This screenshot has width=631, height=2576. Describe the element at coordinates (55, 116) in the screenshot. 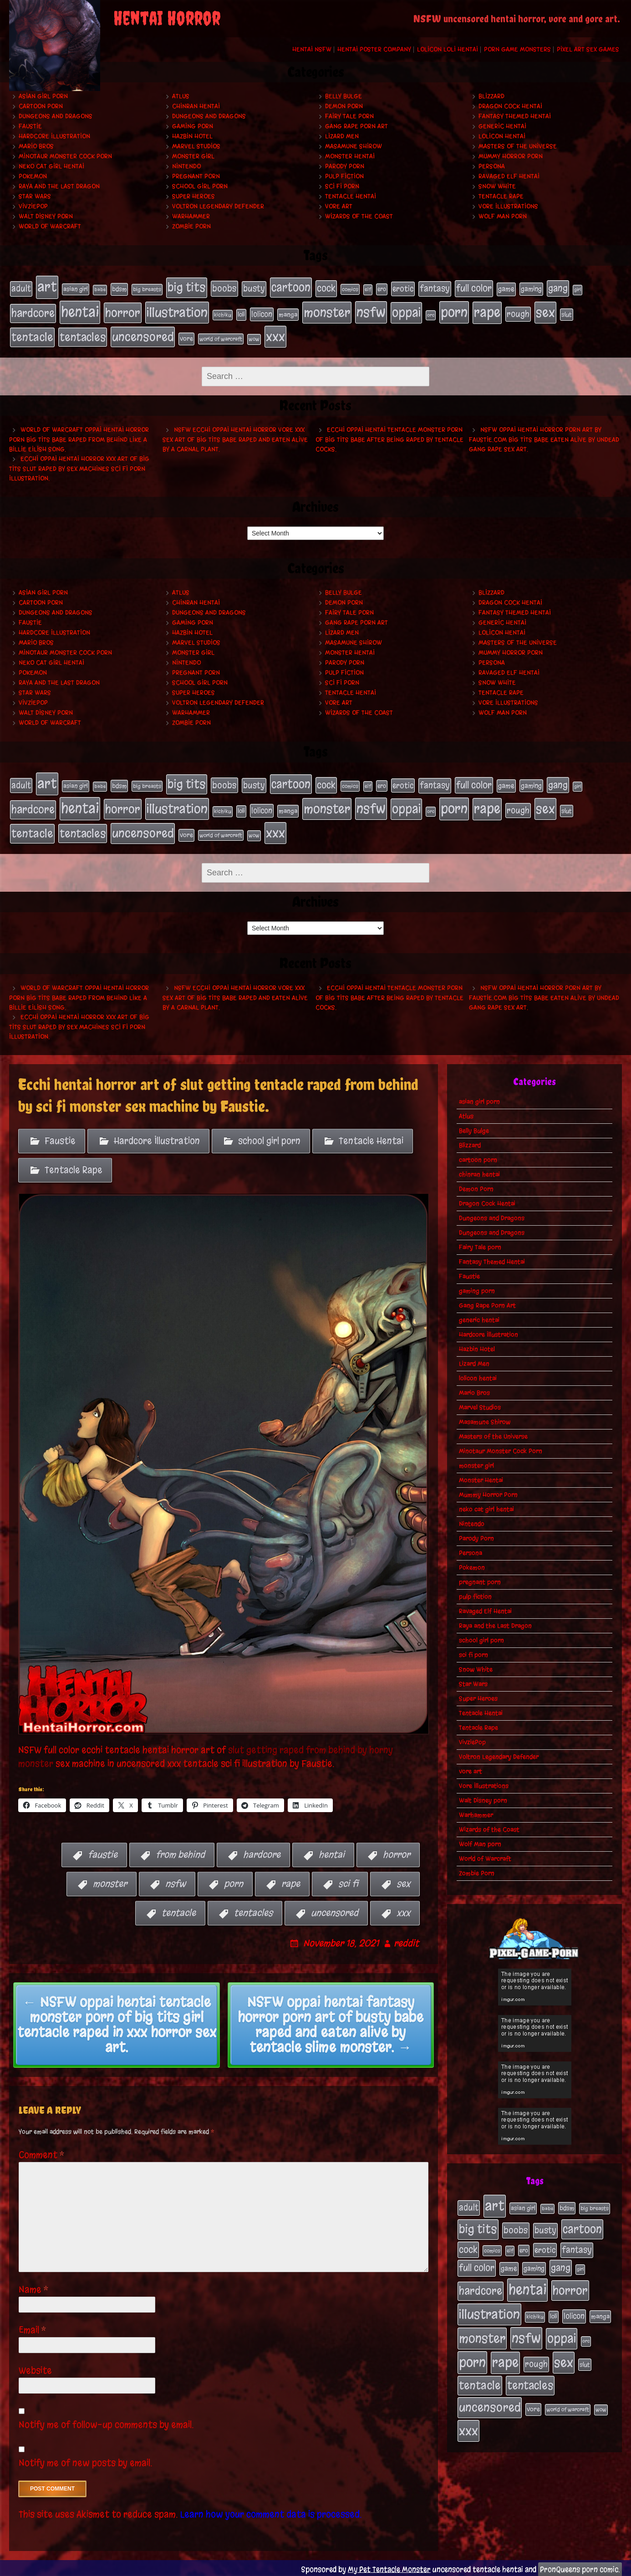

I see `Dungeons and Dragons` at that location.